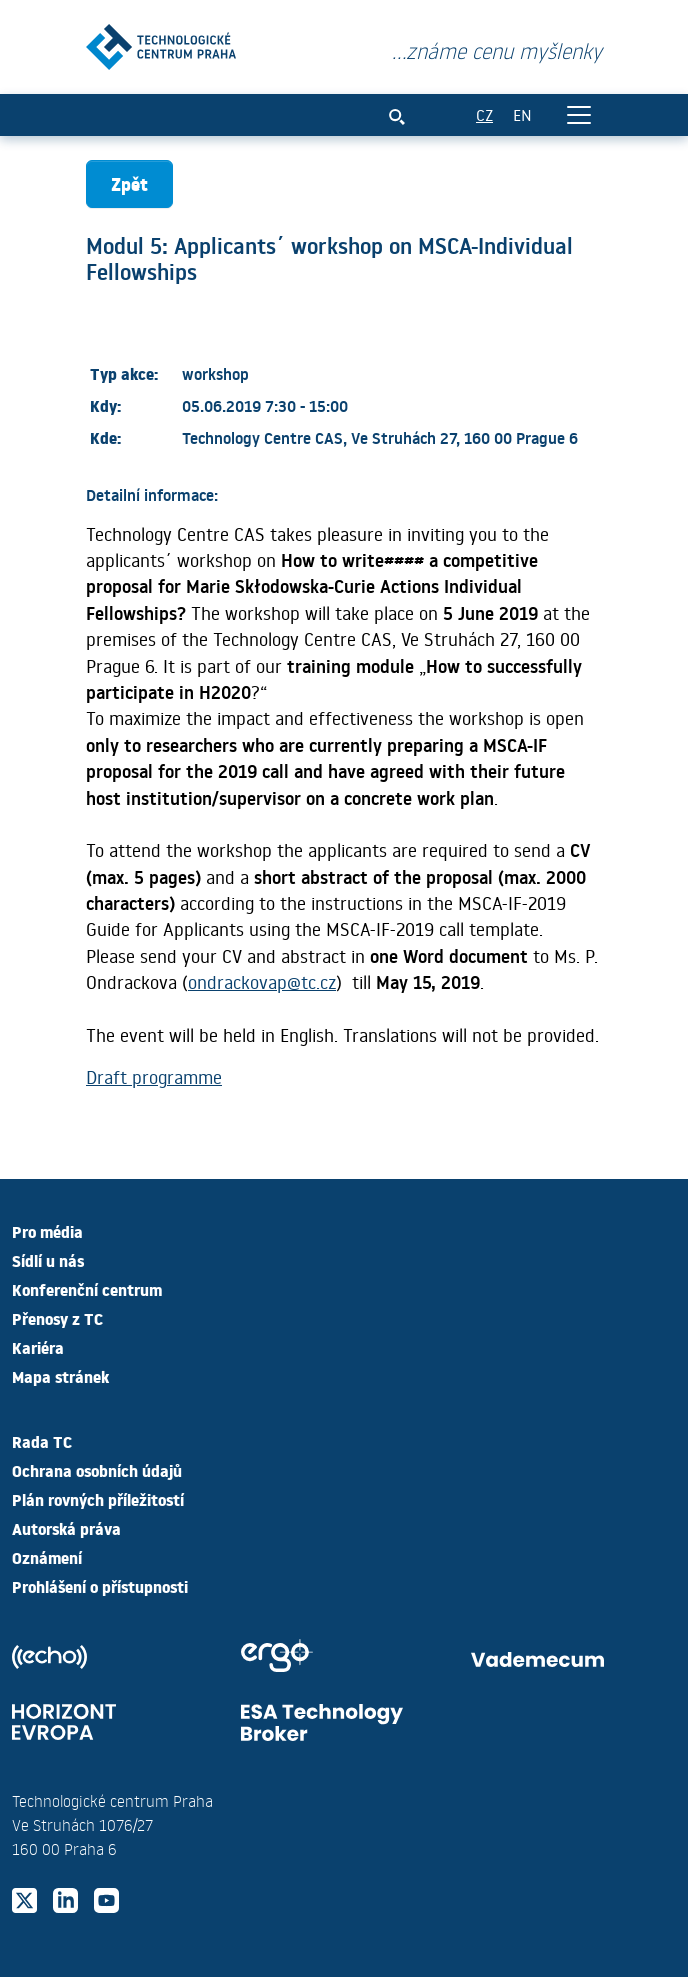 The width and height of the screenshot is (688, 1977). What do you see at coordinates (47, 1557) in the screenshot?
I see `Oznámení` at bounding box center [47, 1557].